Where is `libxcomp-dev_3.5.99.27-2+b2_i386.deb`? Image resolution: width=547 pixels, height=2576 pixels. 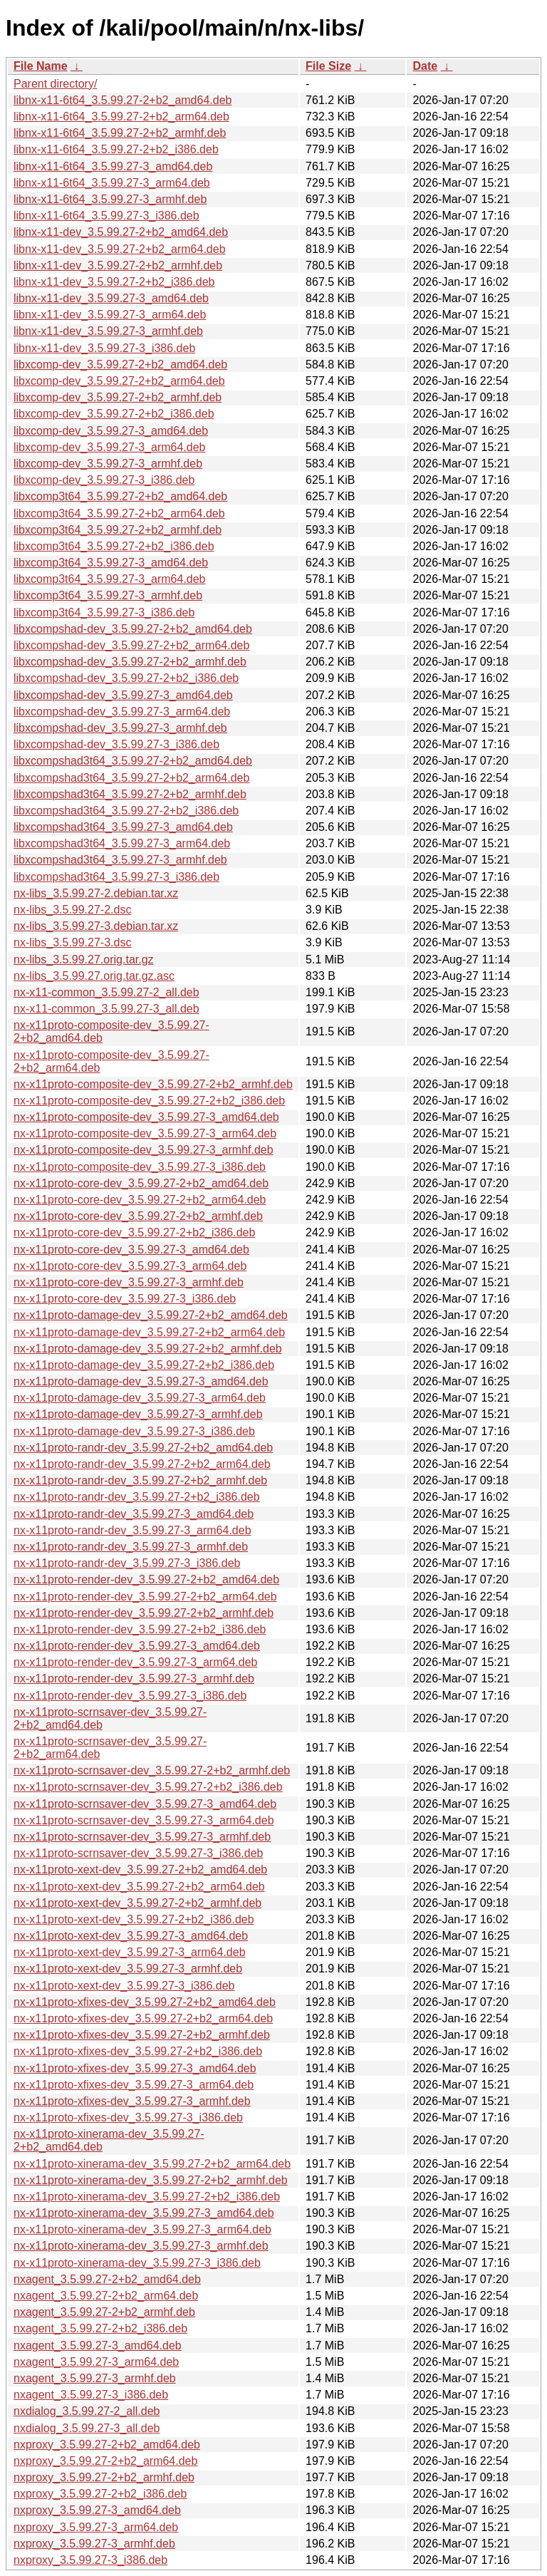
libxcomp-dev_3.5.99.27-2+b2_i386.deb is located at coordinates (114, 414).